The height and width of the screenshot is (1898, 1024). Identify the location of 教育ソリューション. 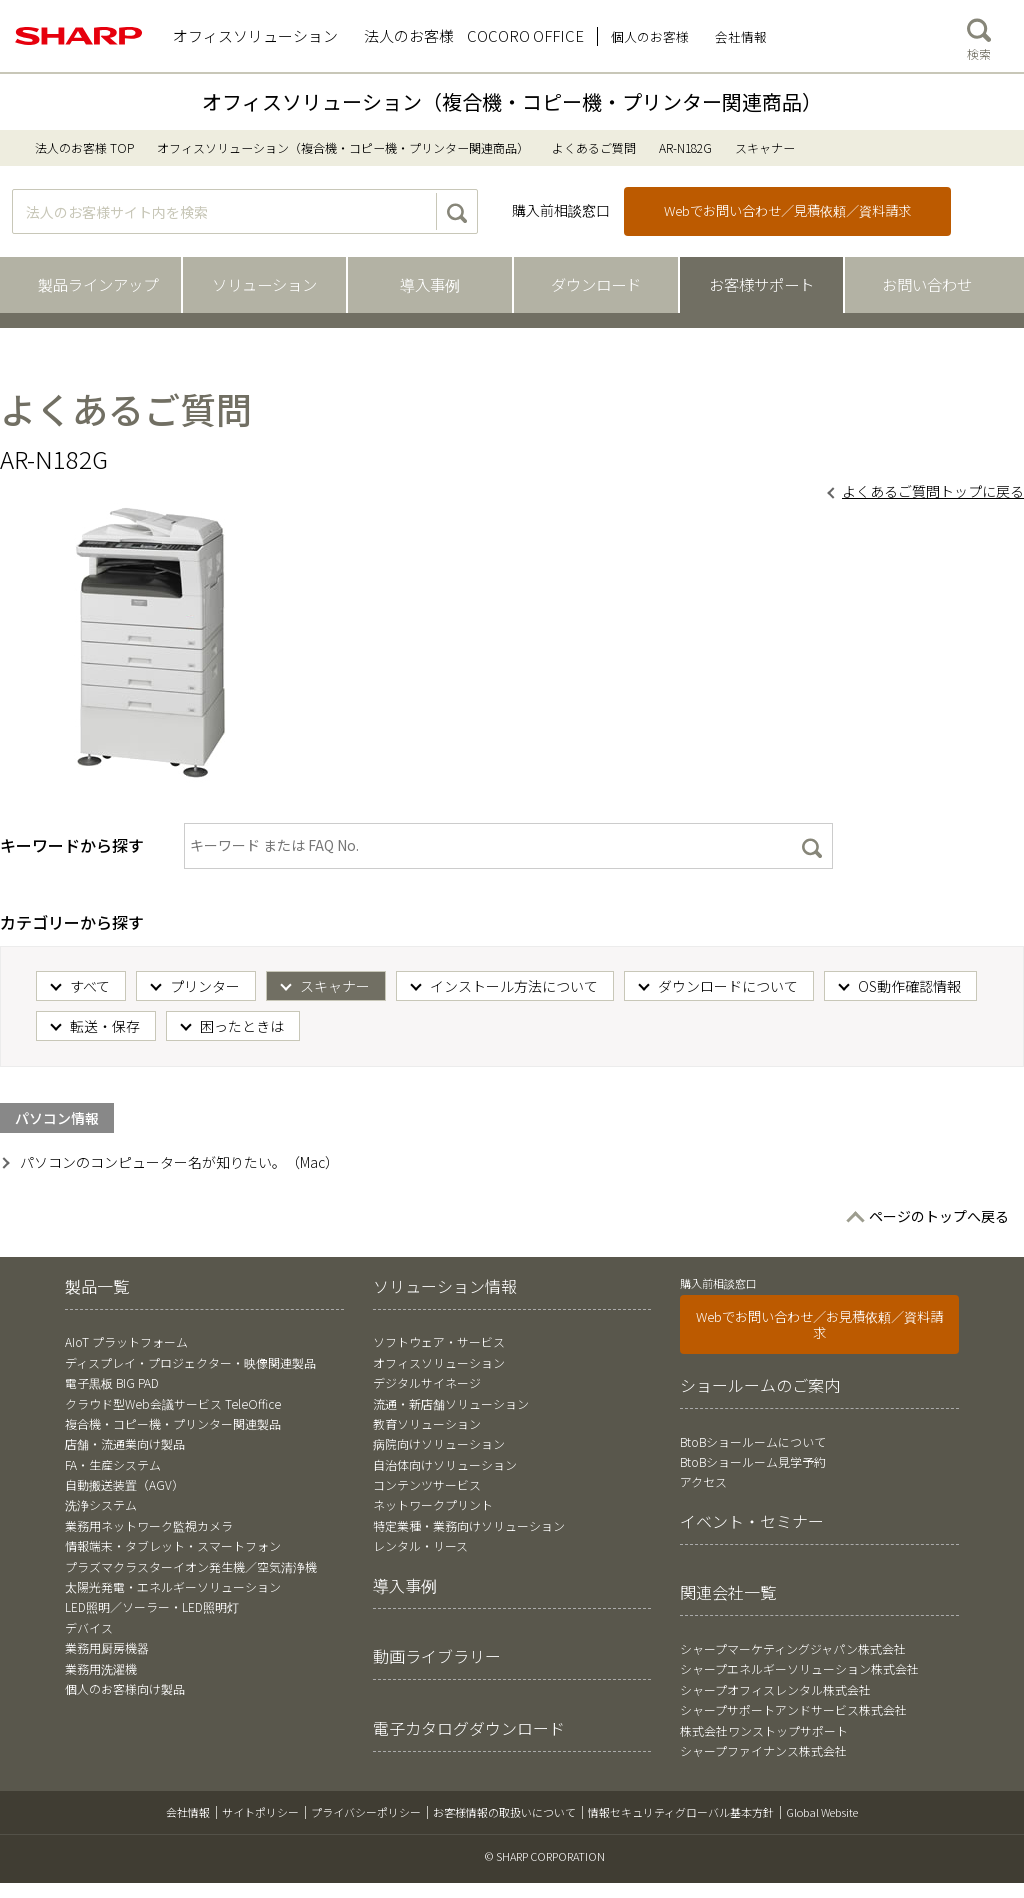
(427, 1423).